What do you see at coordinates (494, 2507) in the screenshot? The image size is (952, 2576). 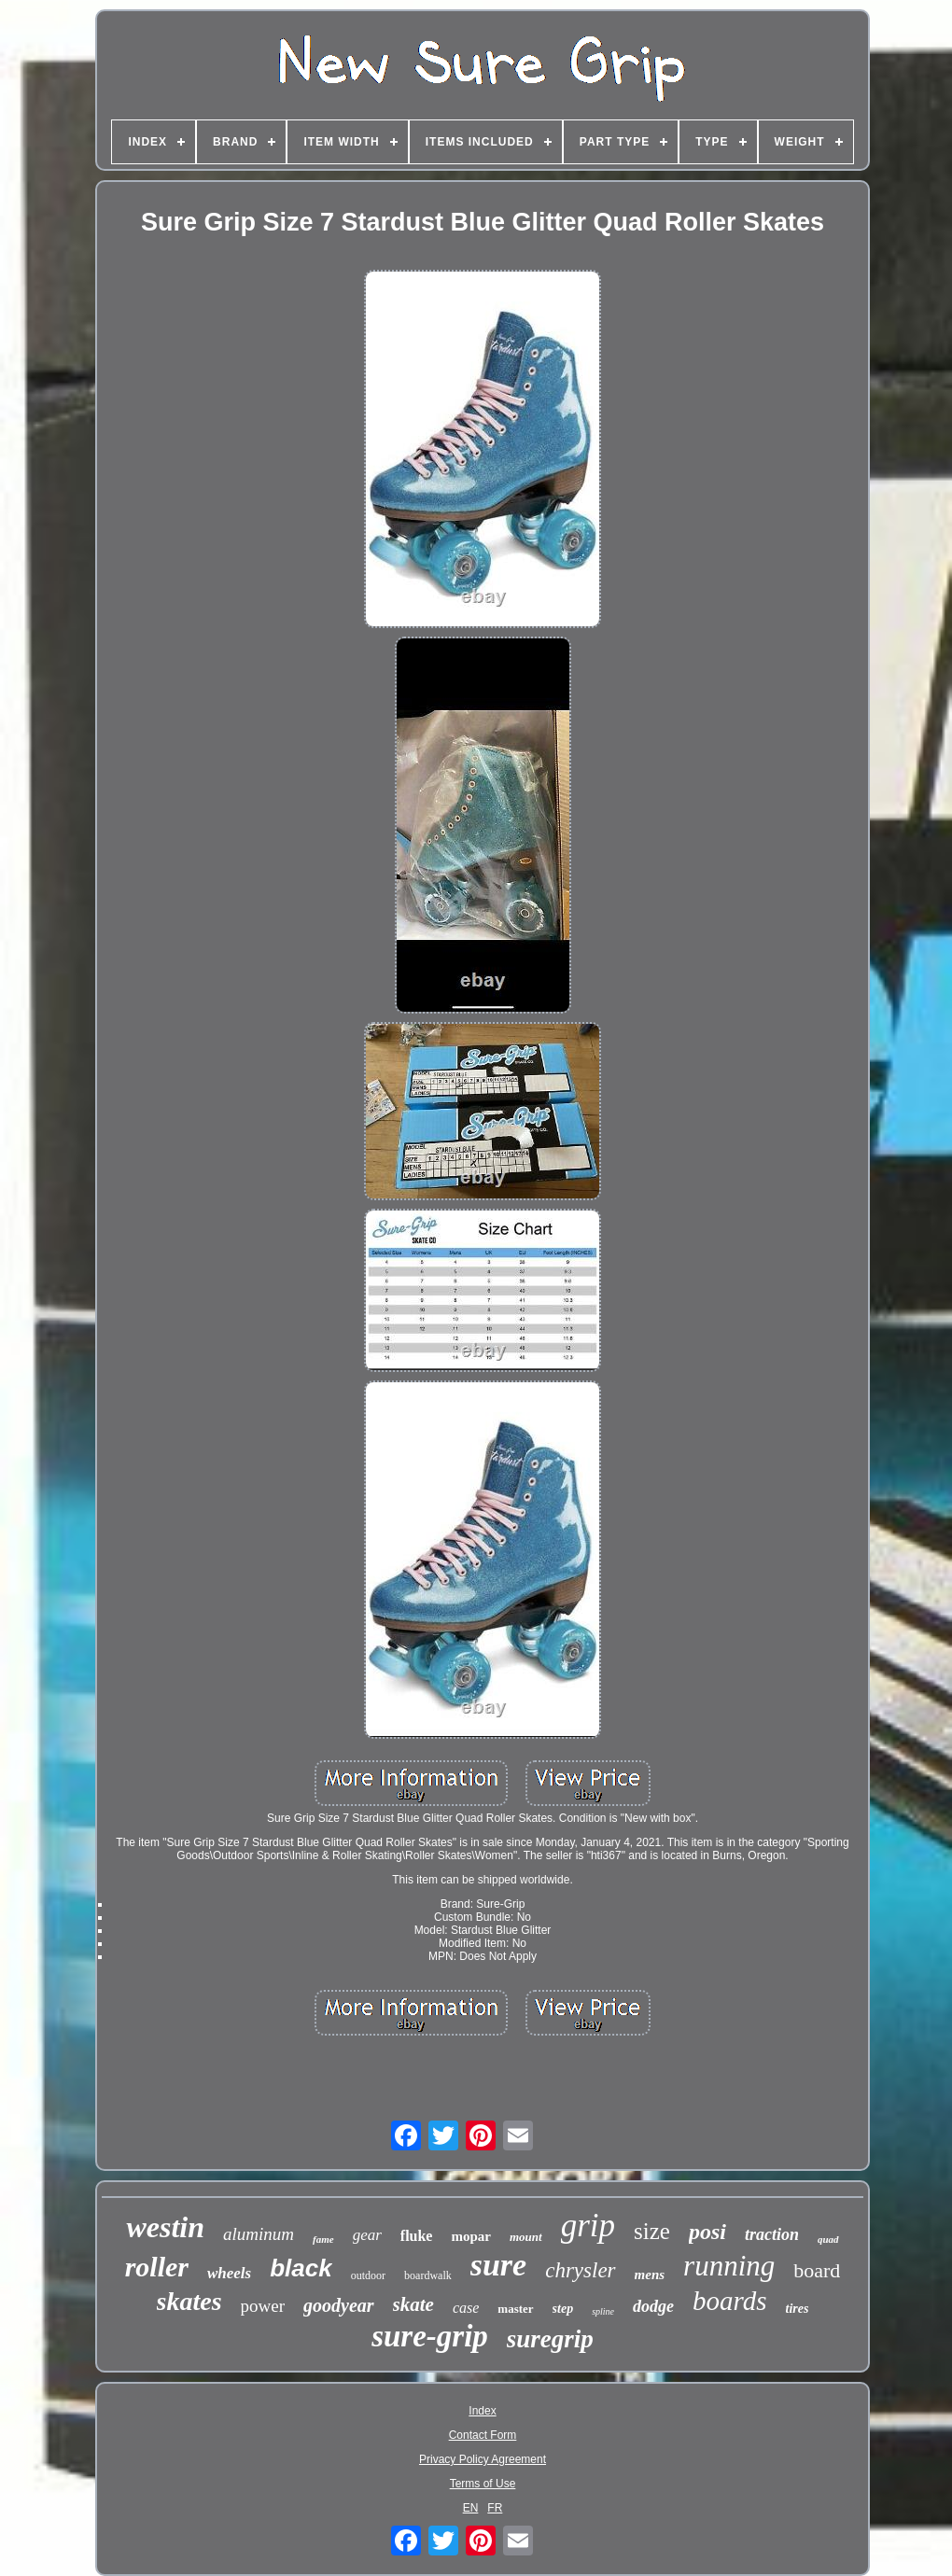 I see `FR` at bounding box center [494, 2507].